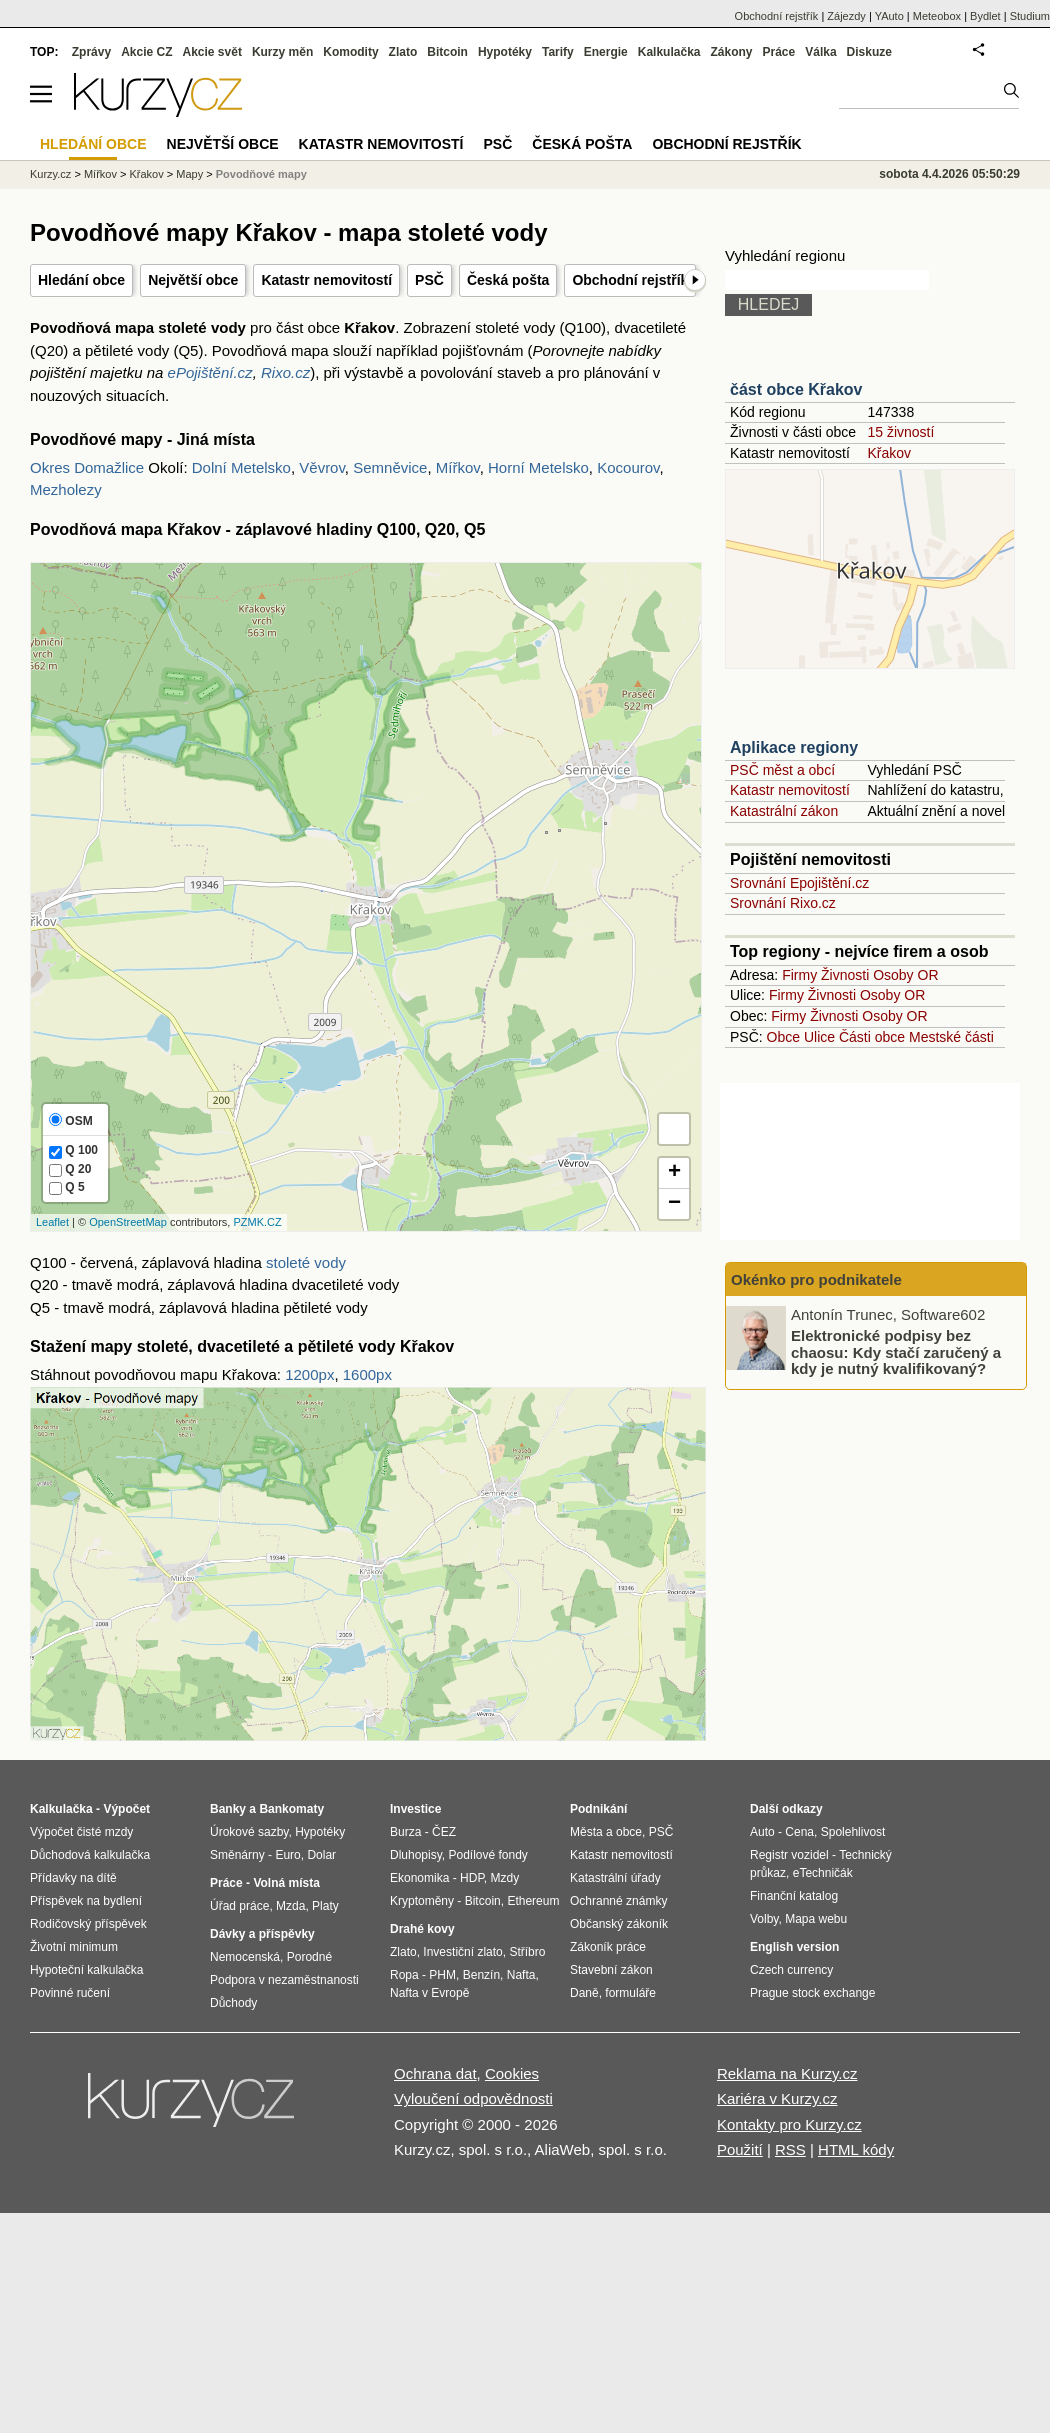  Describe the element at coordinates (212, 52) in the screenshot. I see `Akcie svět` at that location.